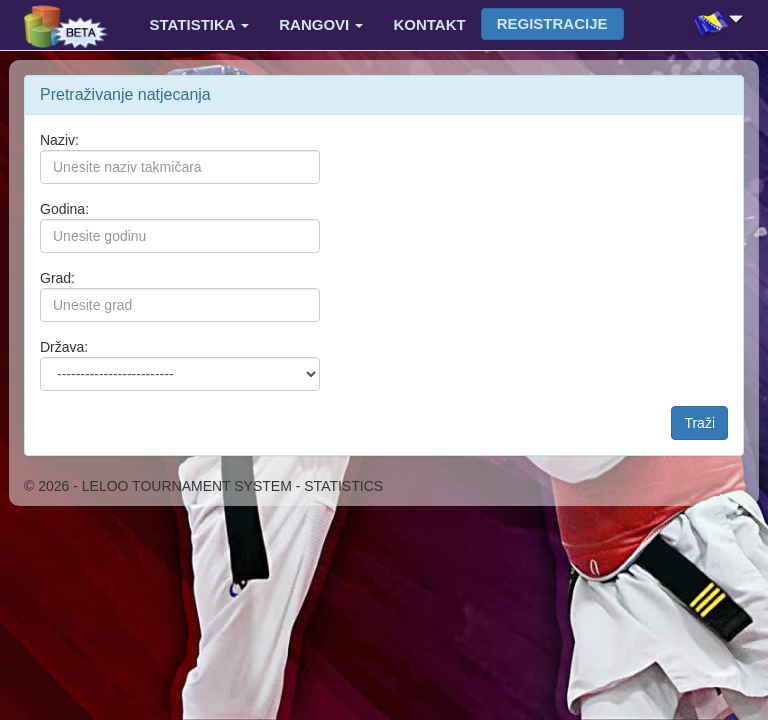  What do you see at coordinates (321, 24) in the screenshot?
I see `Rangovi` at bounding box center [321, 24].